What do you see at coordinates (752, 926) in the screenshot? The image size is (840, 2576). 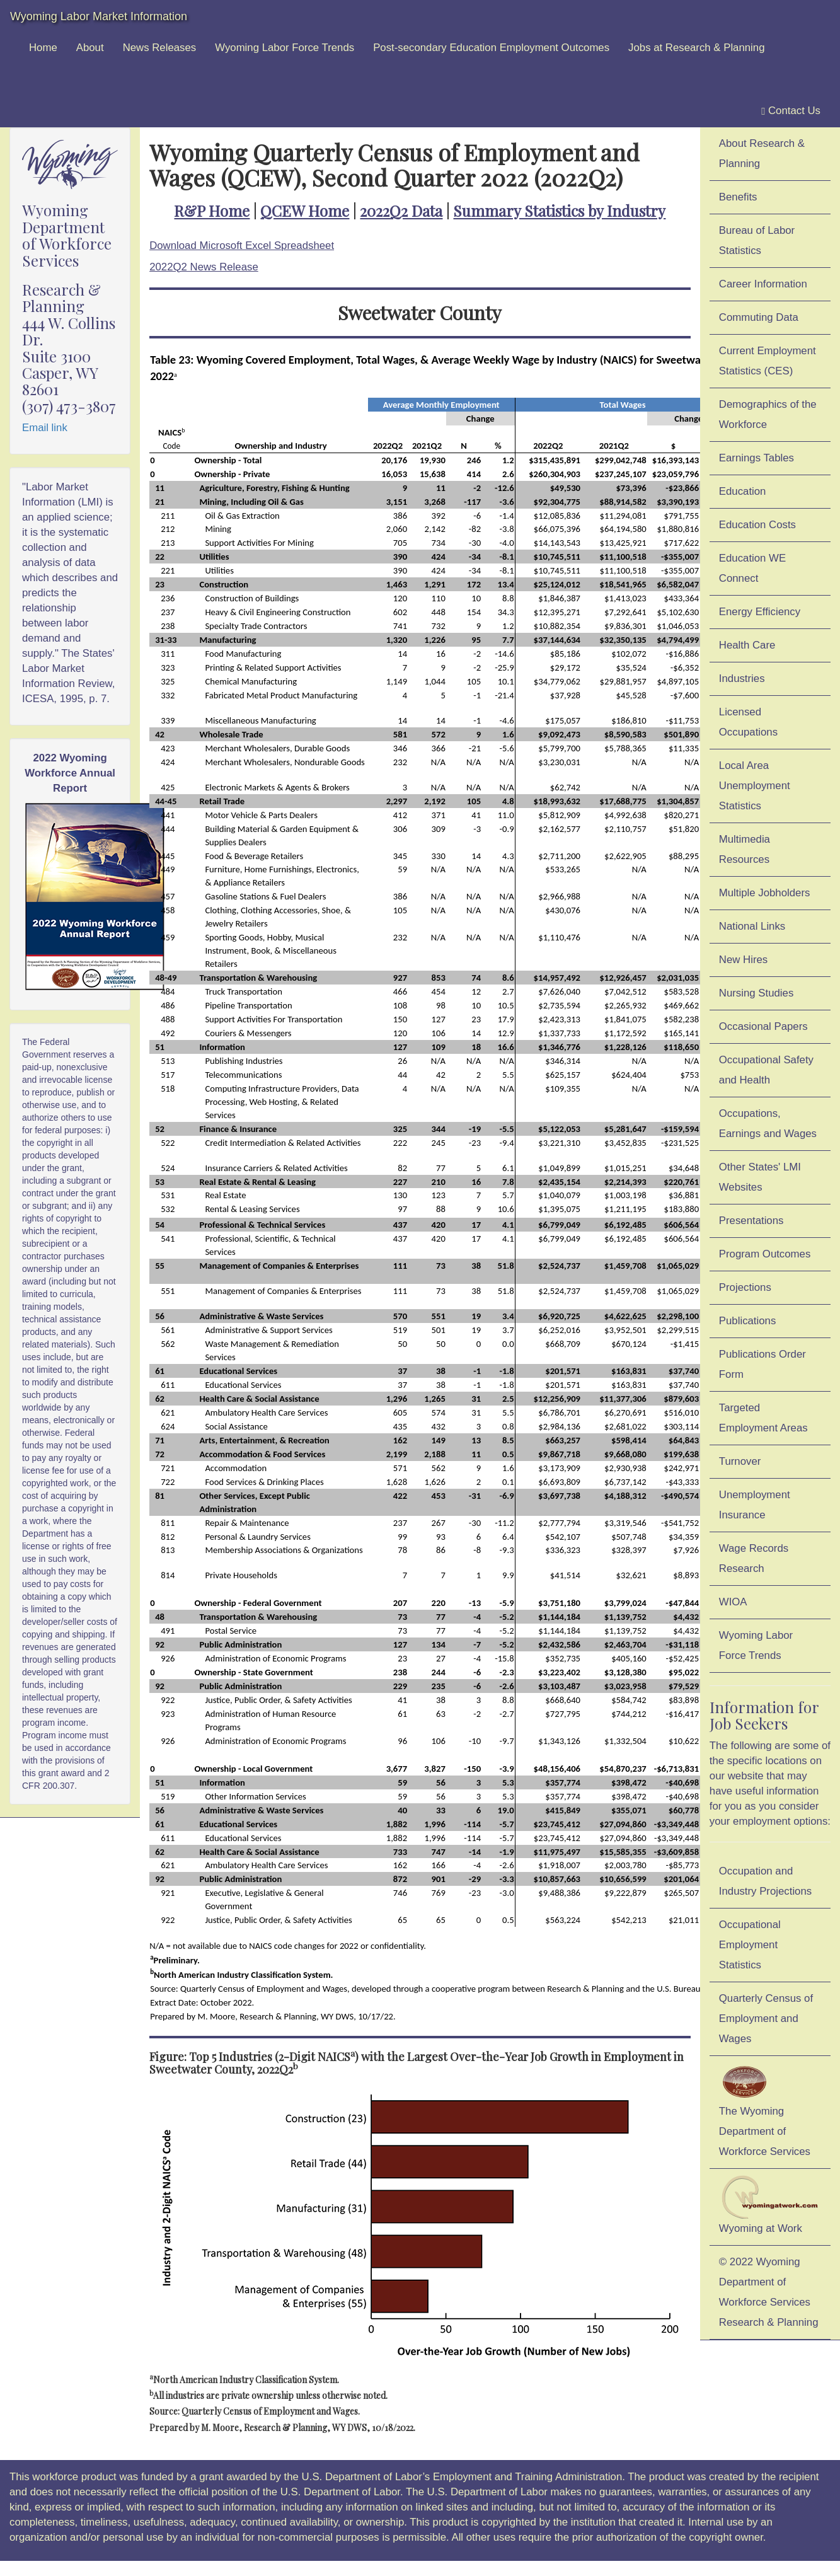 I see `National Links` at bounding box center [752, 926].